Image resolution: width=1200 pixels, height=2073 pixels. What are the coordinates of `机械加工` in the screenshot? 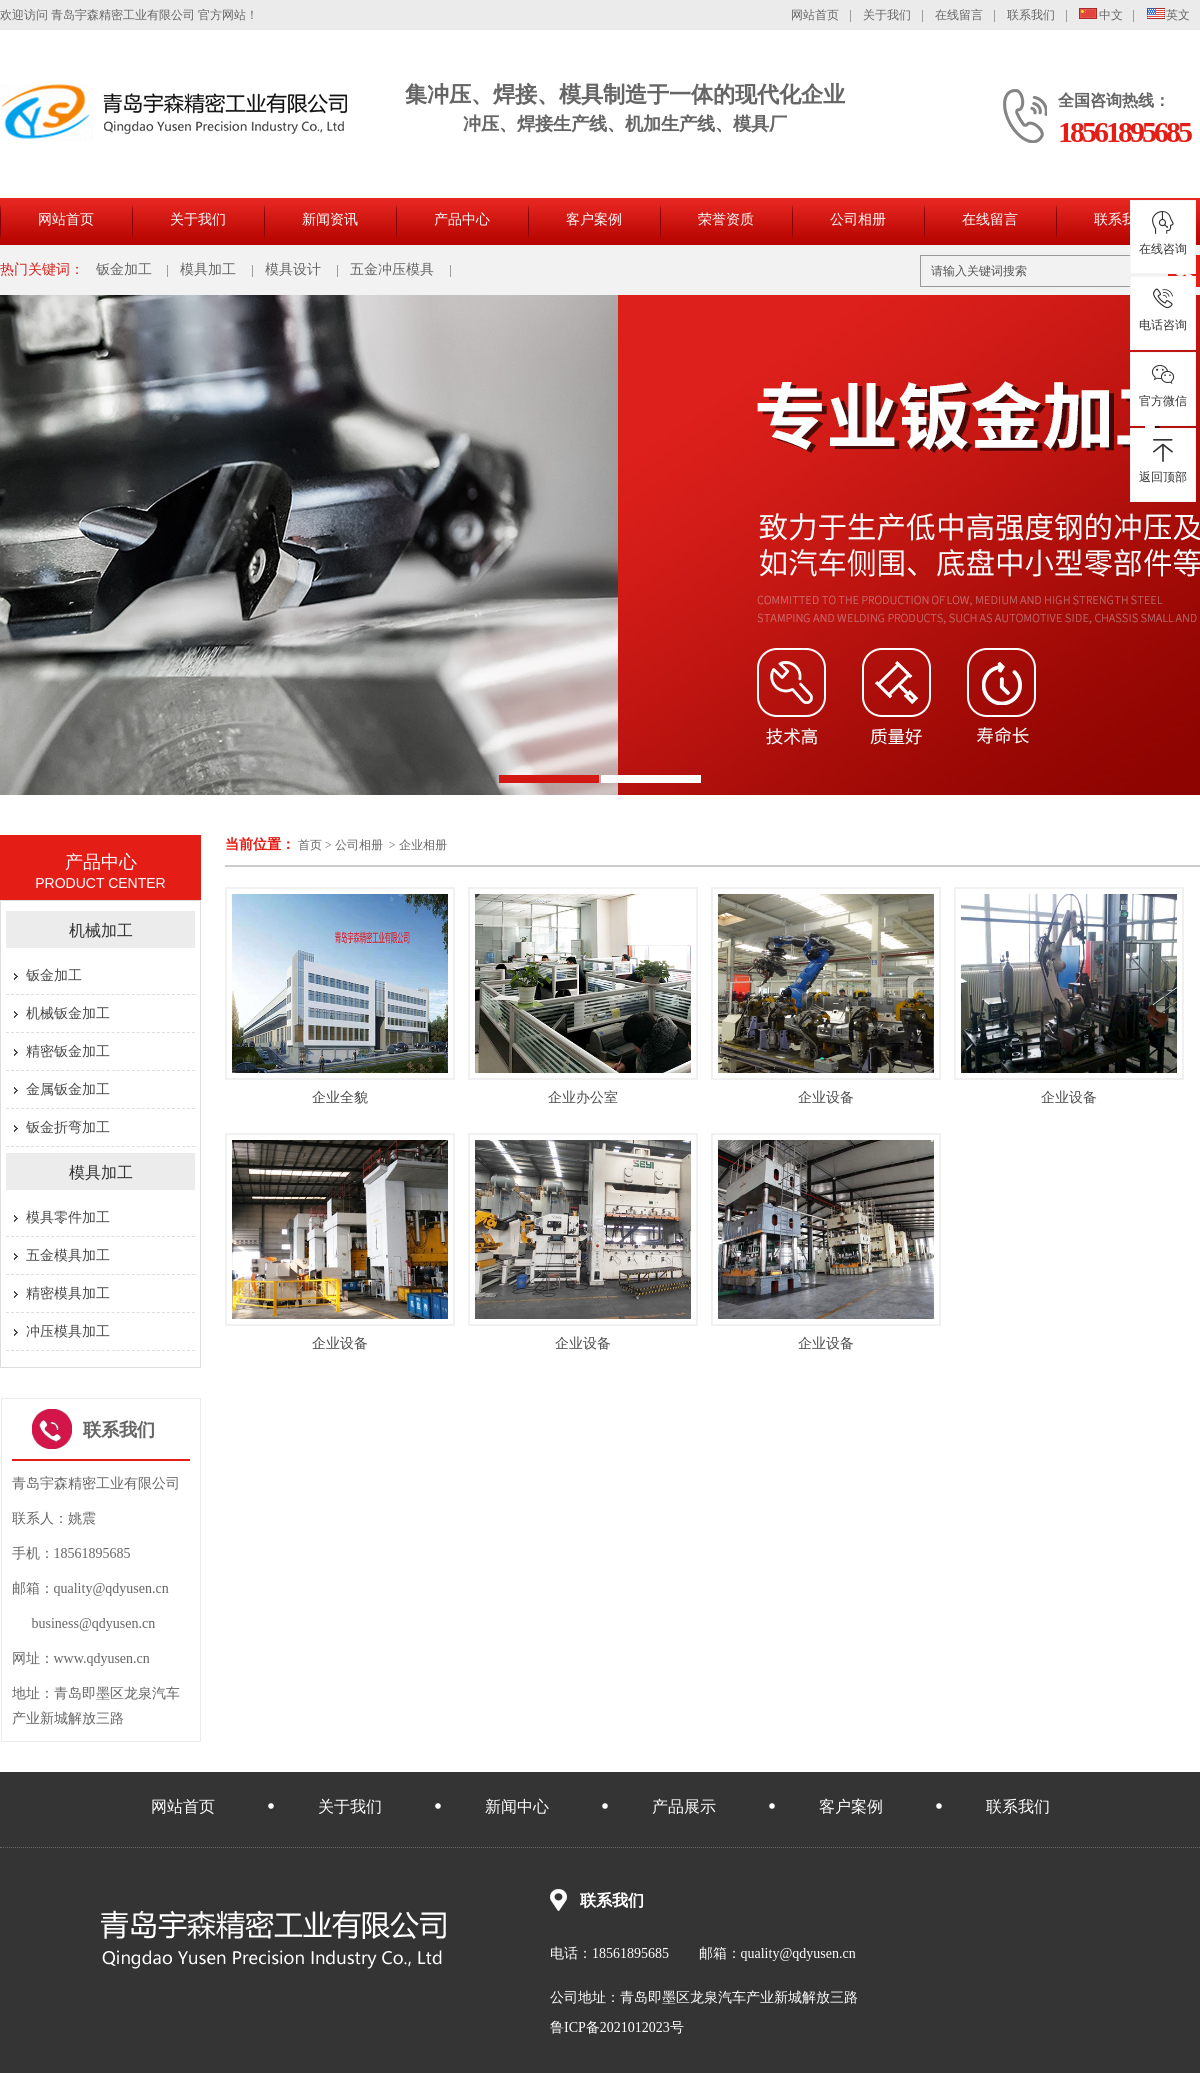 It's located at (101, 930).